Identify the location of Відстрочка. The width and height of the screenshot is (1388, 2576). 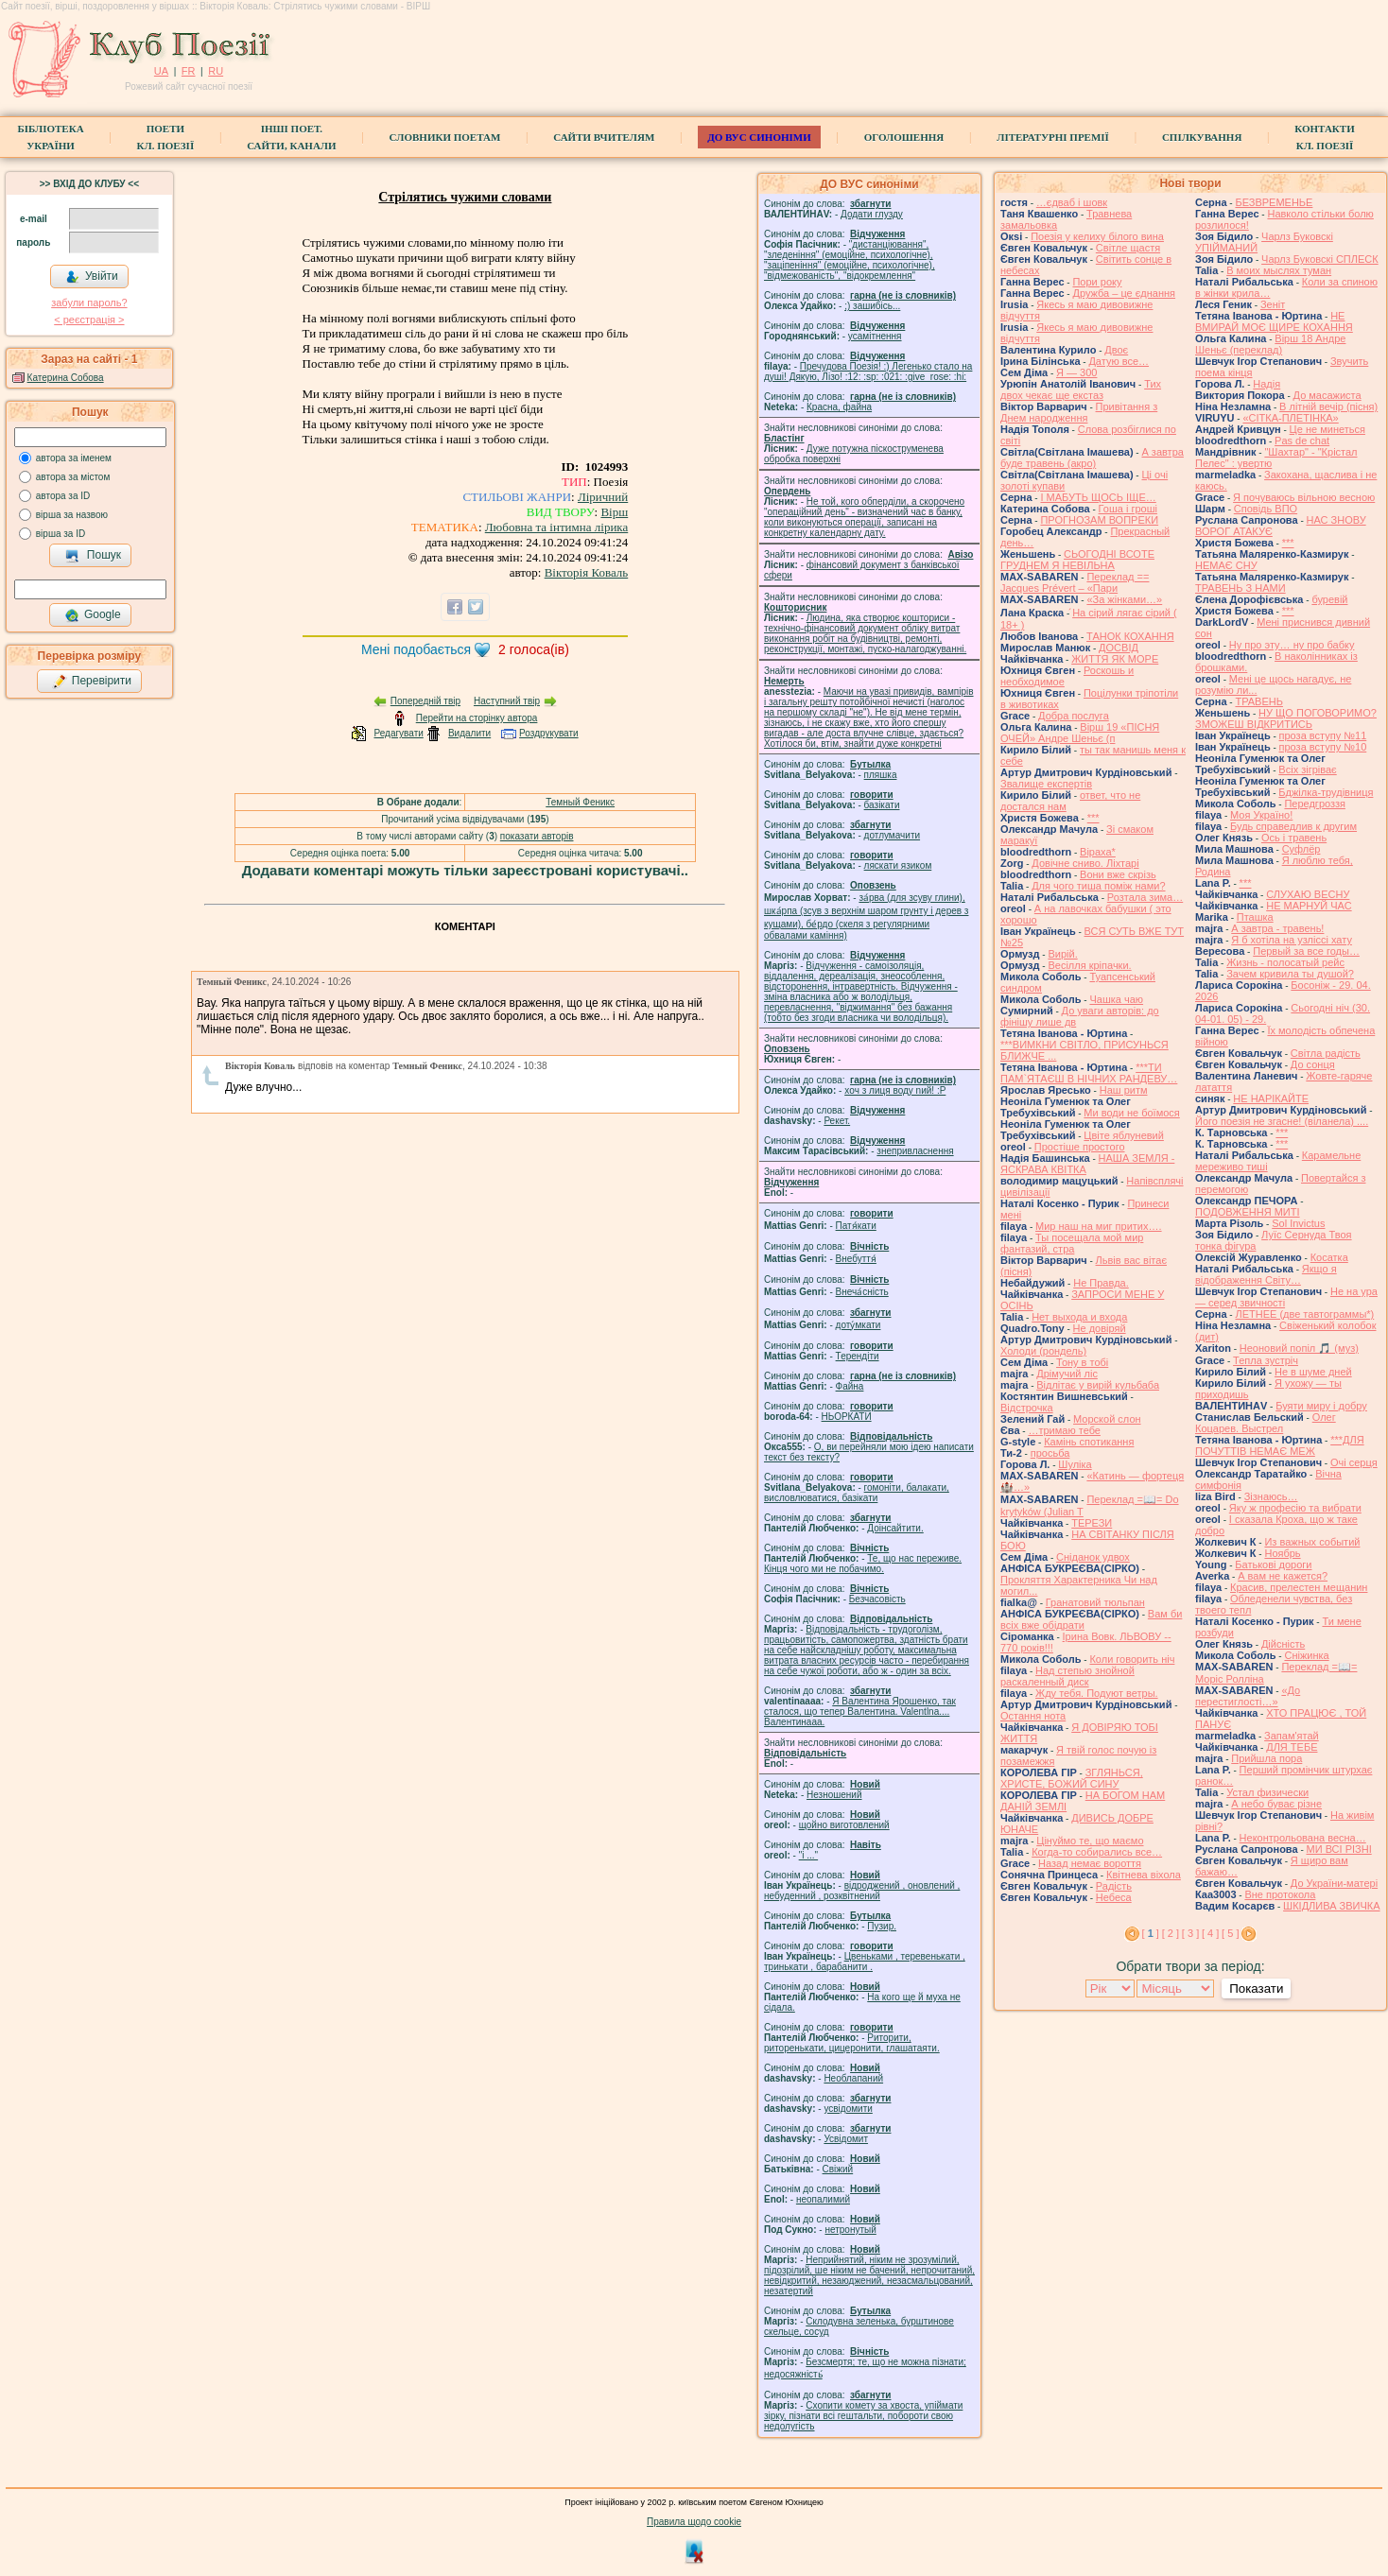
(1026, 1407).